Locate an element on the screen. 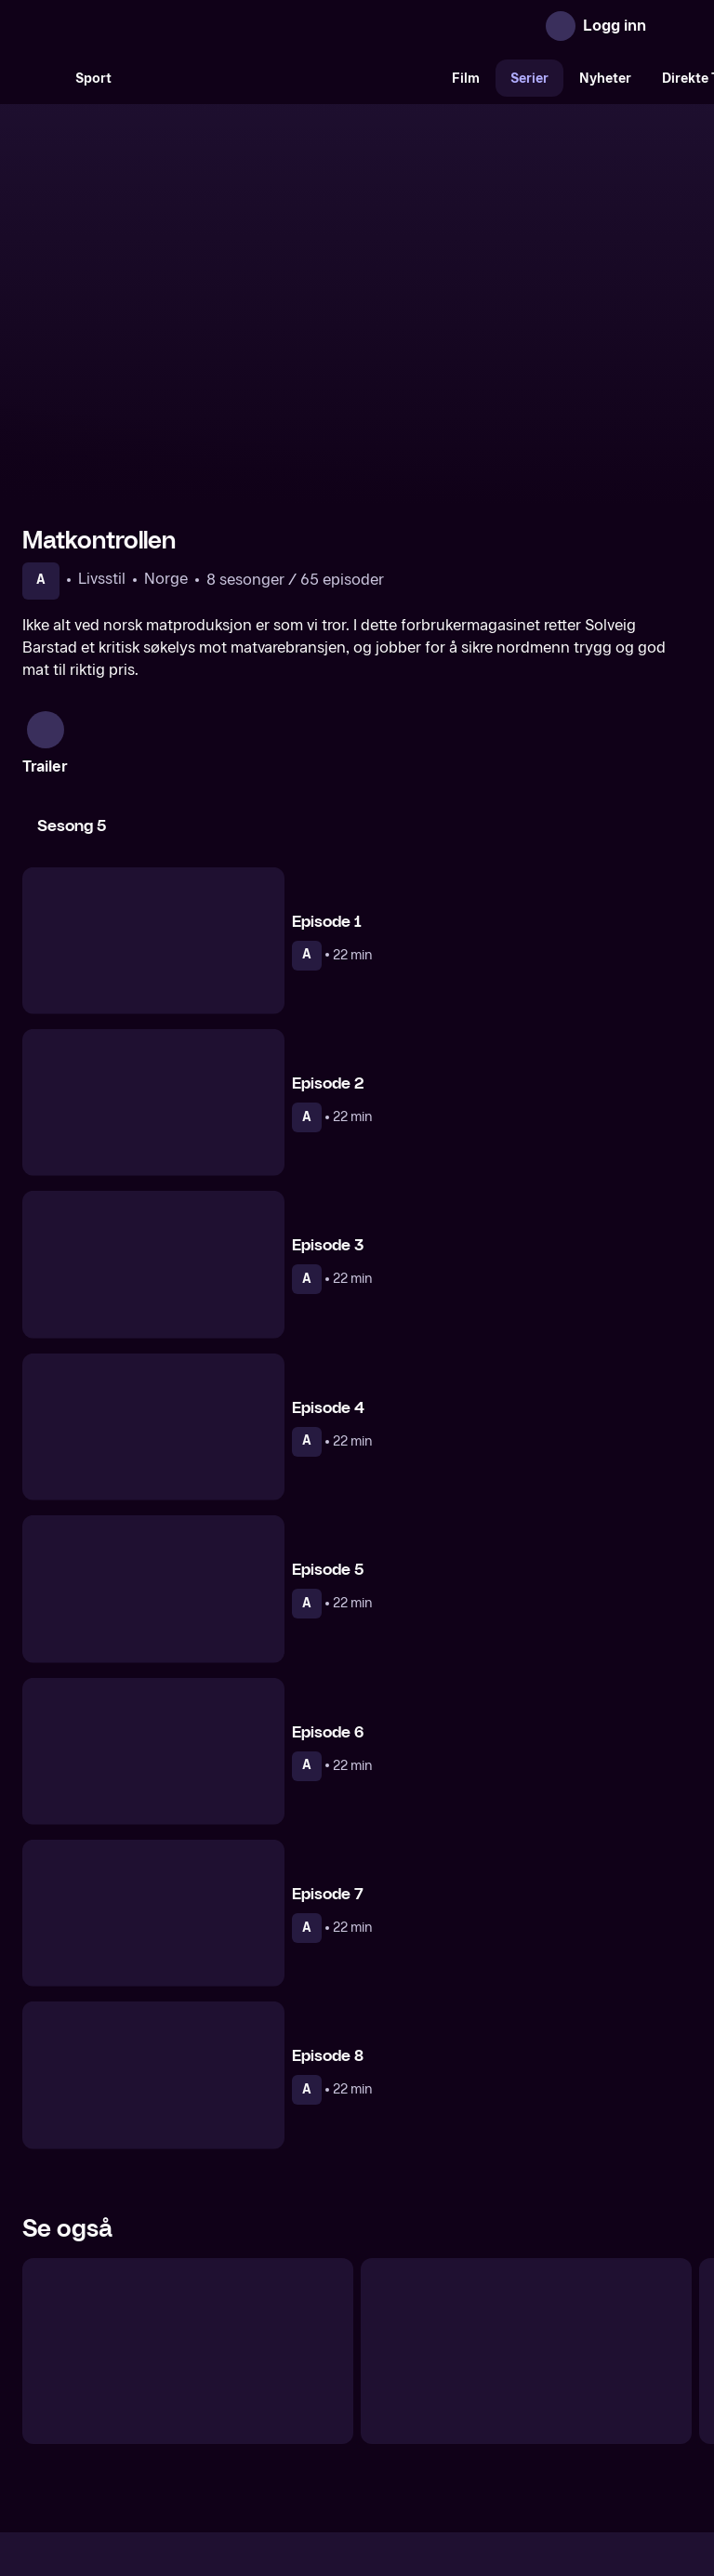 This screenshot has width=714, height=2576. Hjelp is located at coordinates (387, 2419).